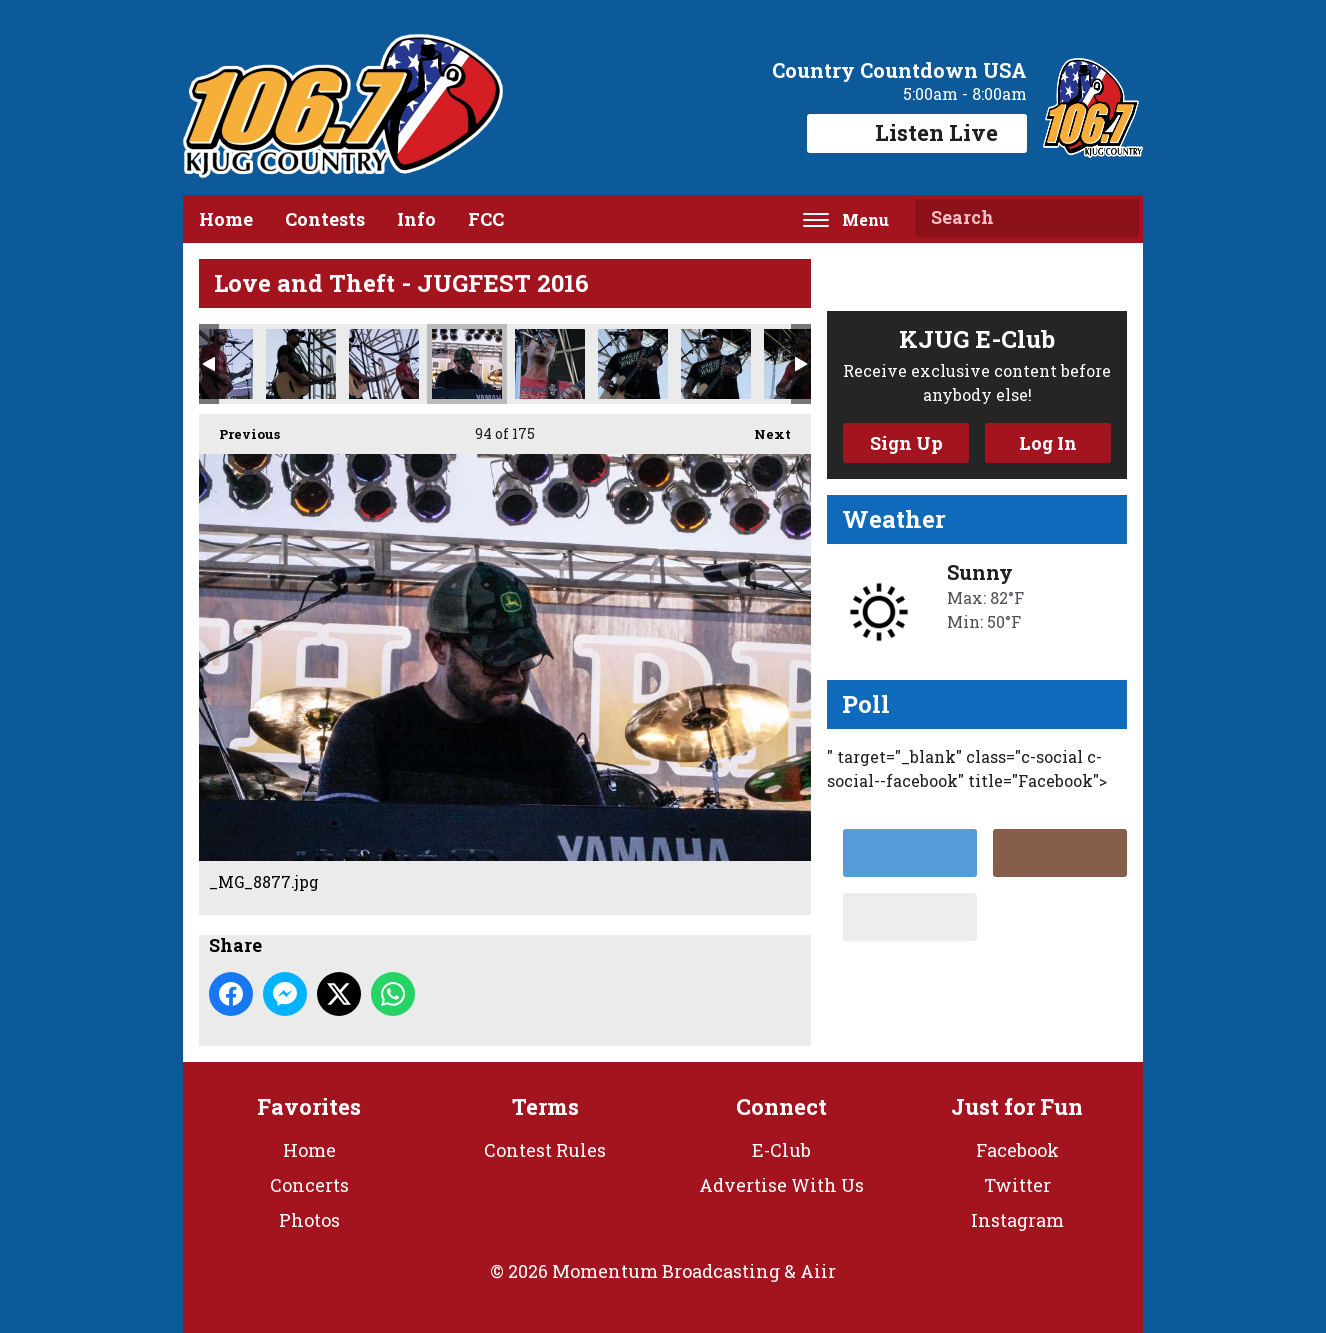  Describe the element at coordinates (301, 364) in the screenshot. I see `_MG_8859.jpg` at that location.